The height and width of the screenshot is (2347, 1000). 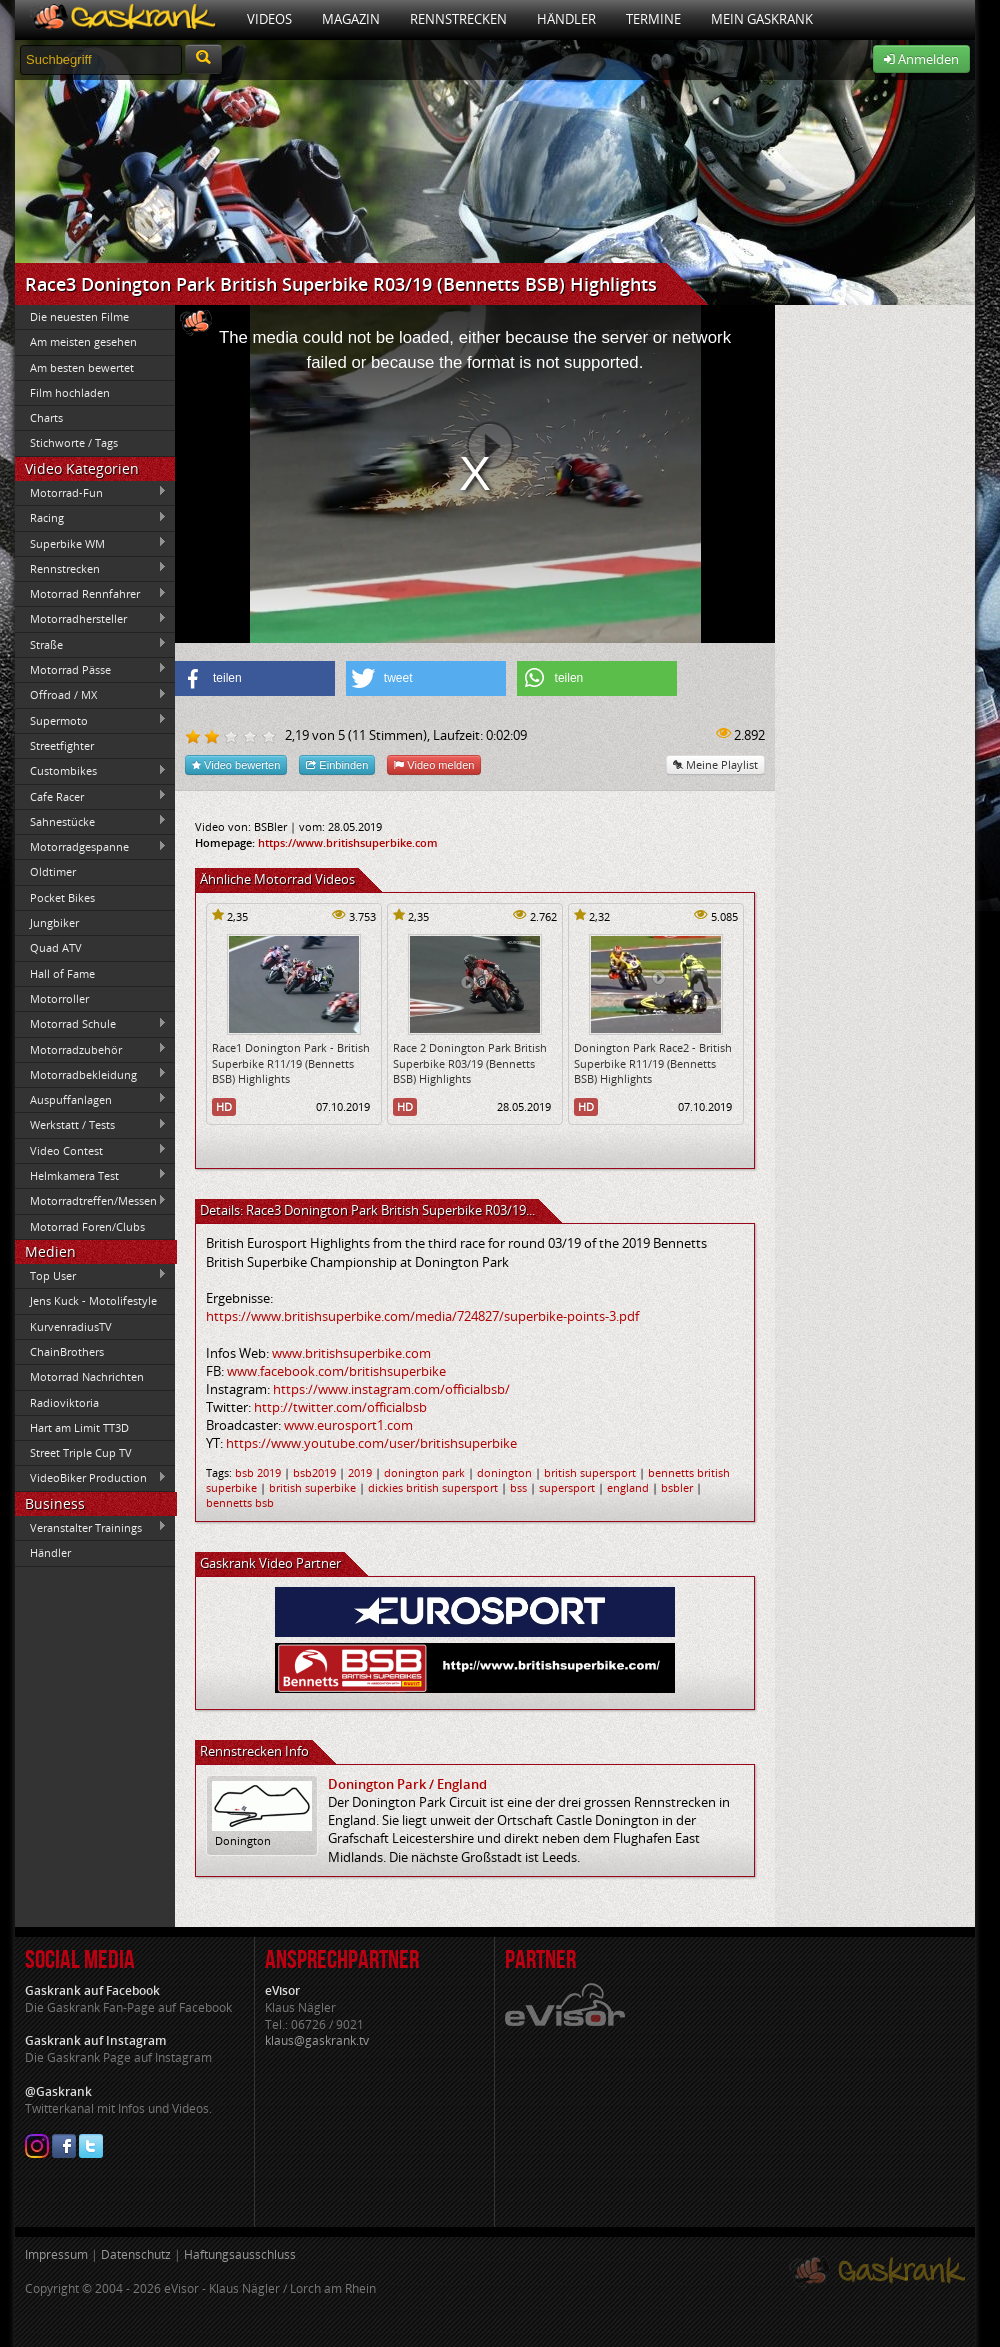 I want to click on Offroad / MX, so click(x=91, y=695).